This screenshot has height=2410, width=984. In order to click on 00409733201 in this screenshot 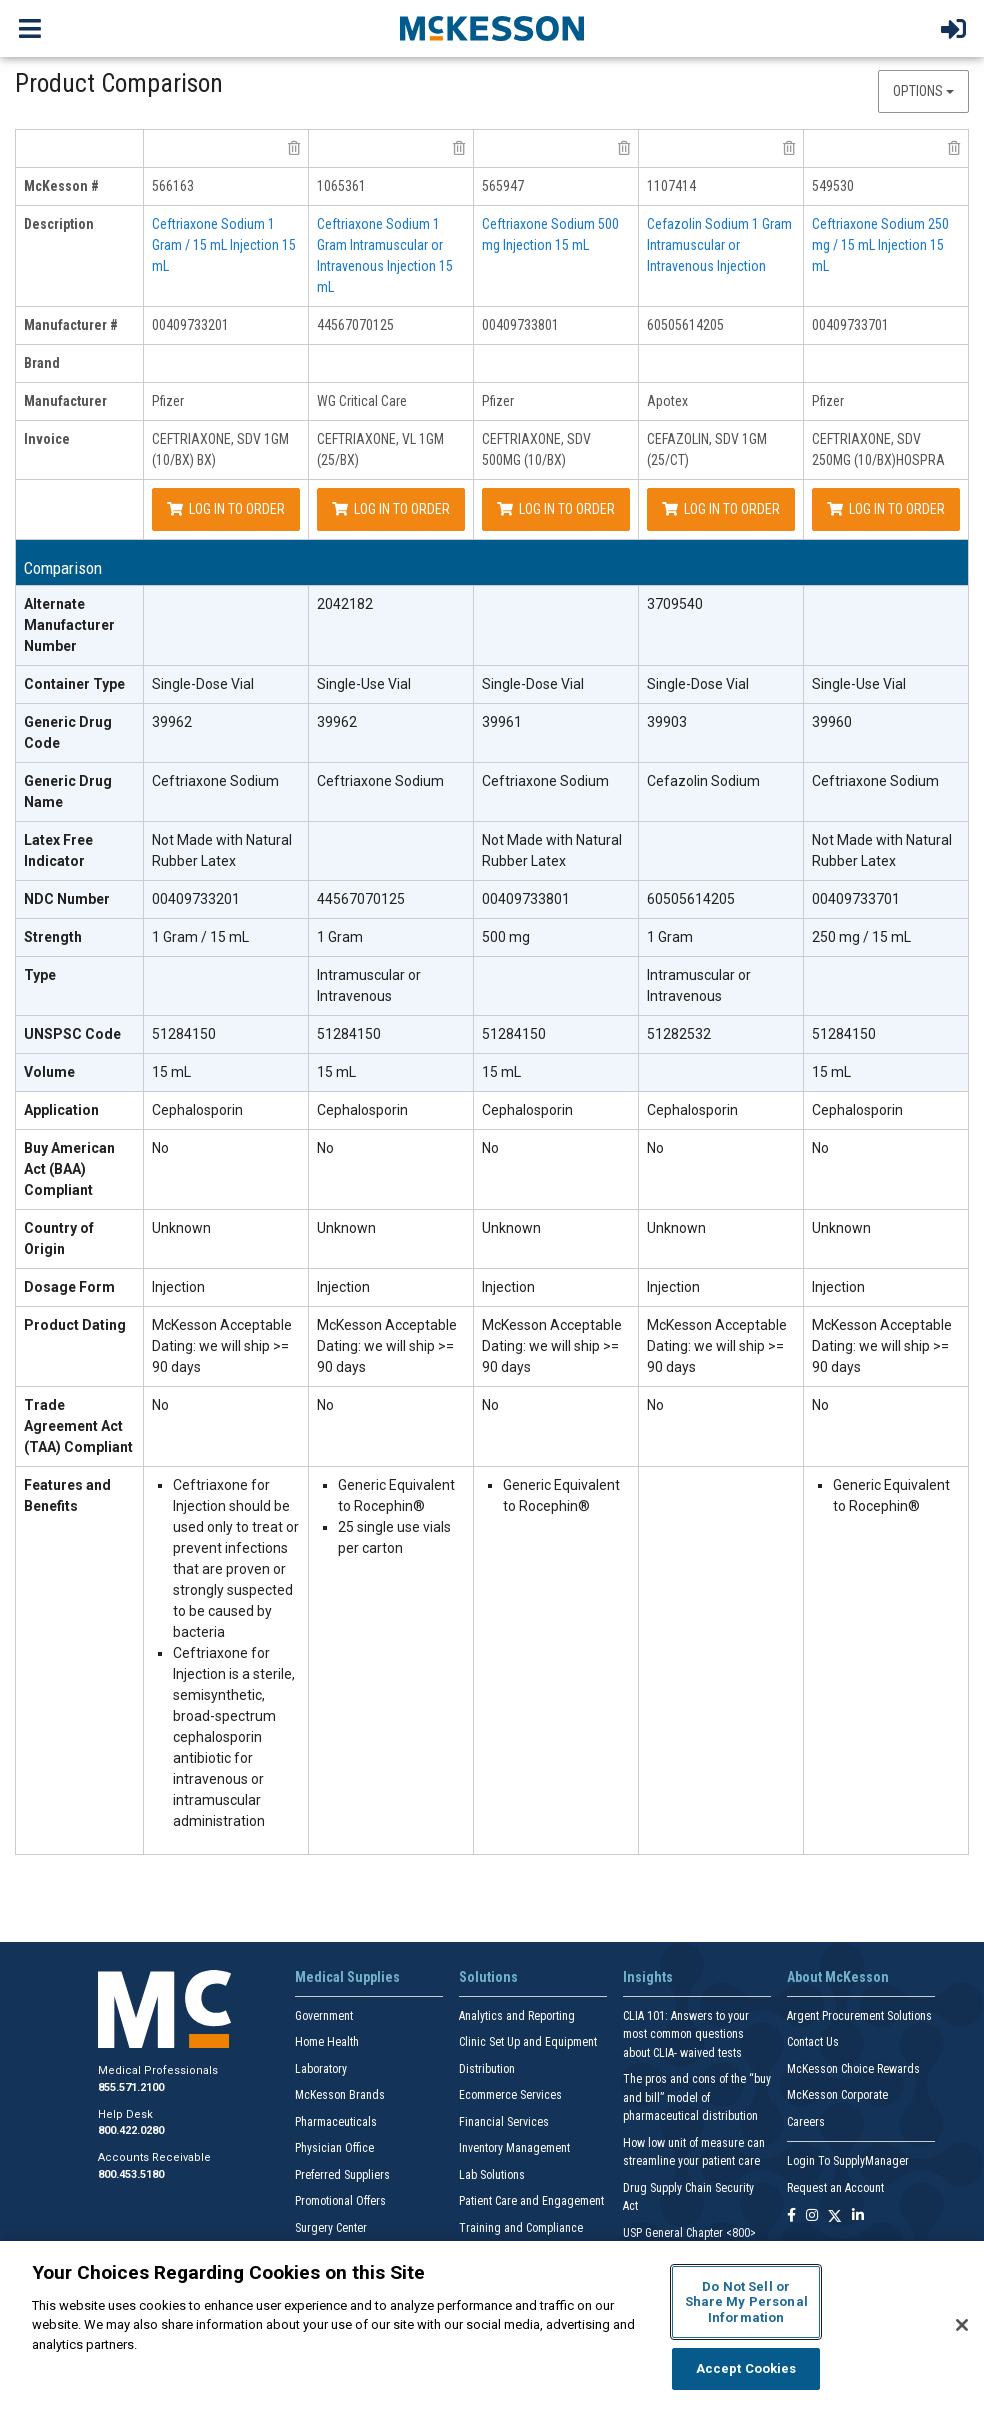, I will do `click(190, 325)`.